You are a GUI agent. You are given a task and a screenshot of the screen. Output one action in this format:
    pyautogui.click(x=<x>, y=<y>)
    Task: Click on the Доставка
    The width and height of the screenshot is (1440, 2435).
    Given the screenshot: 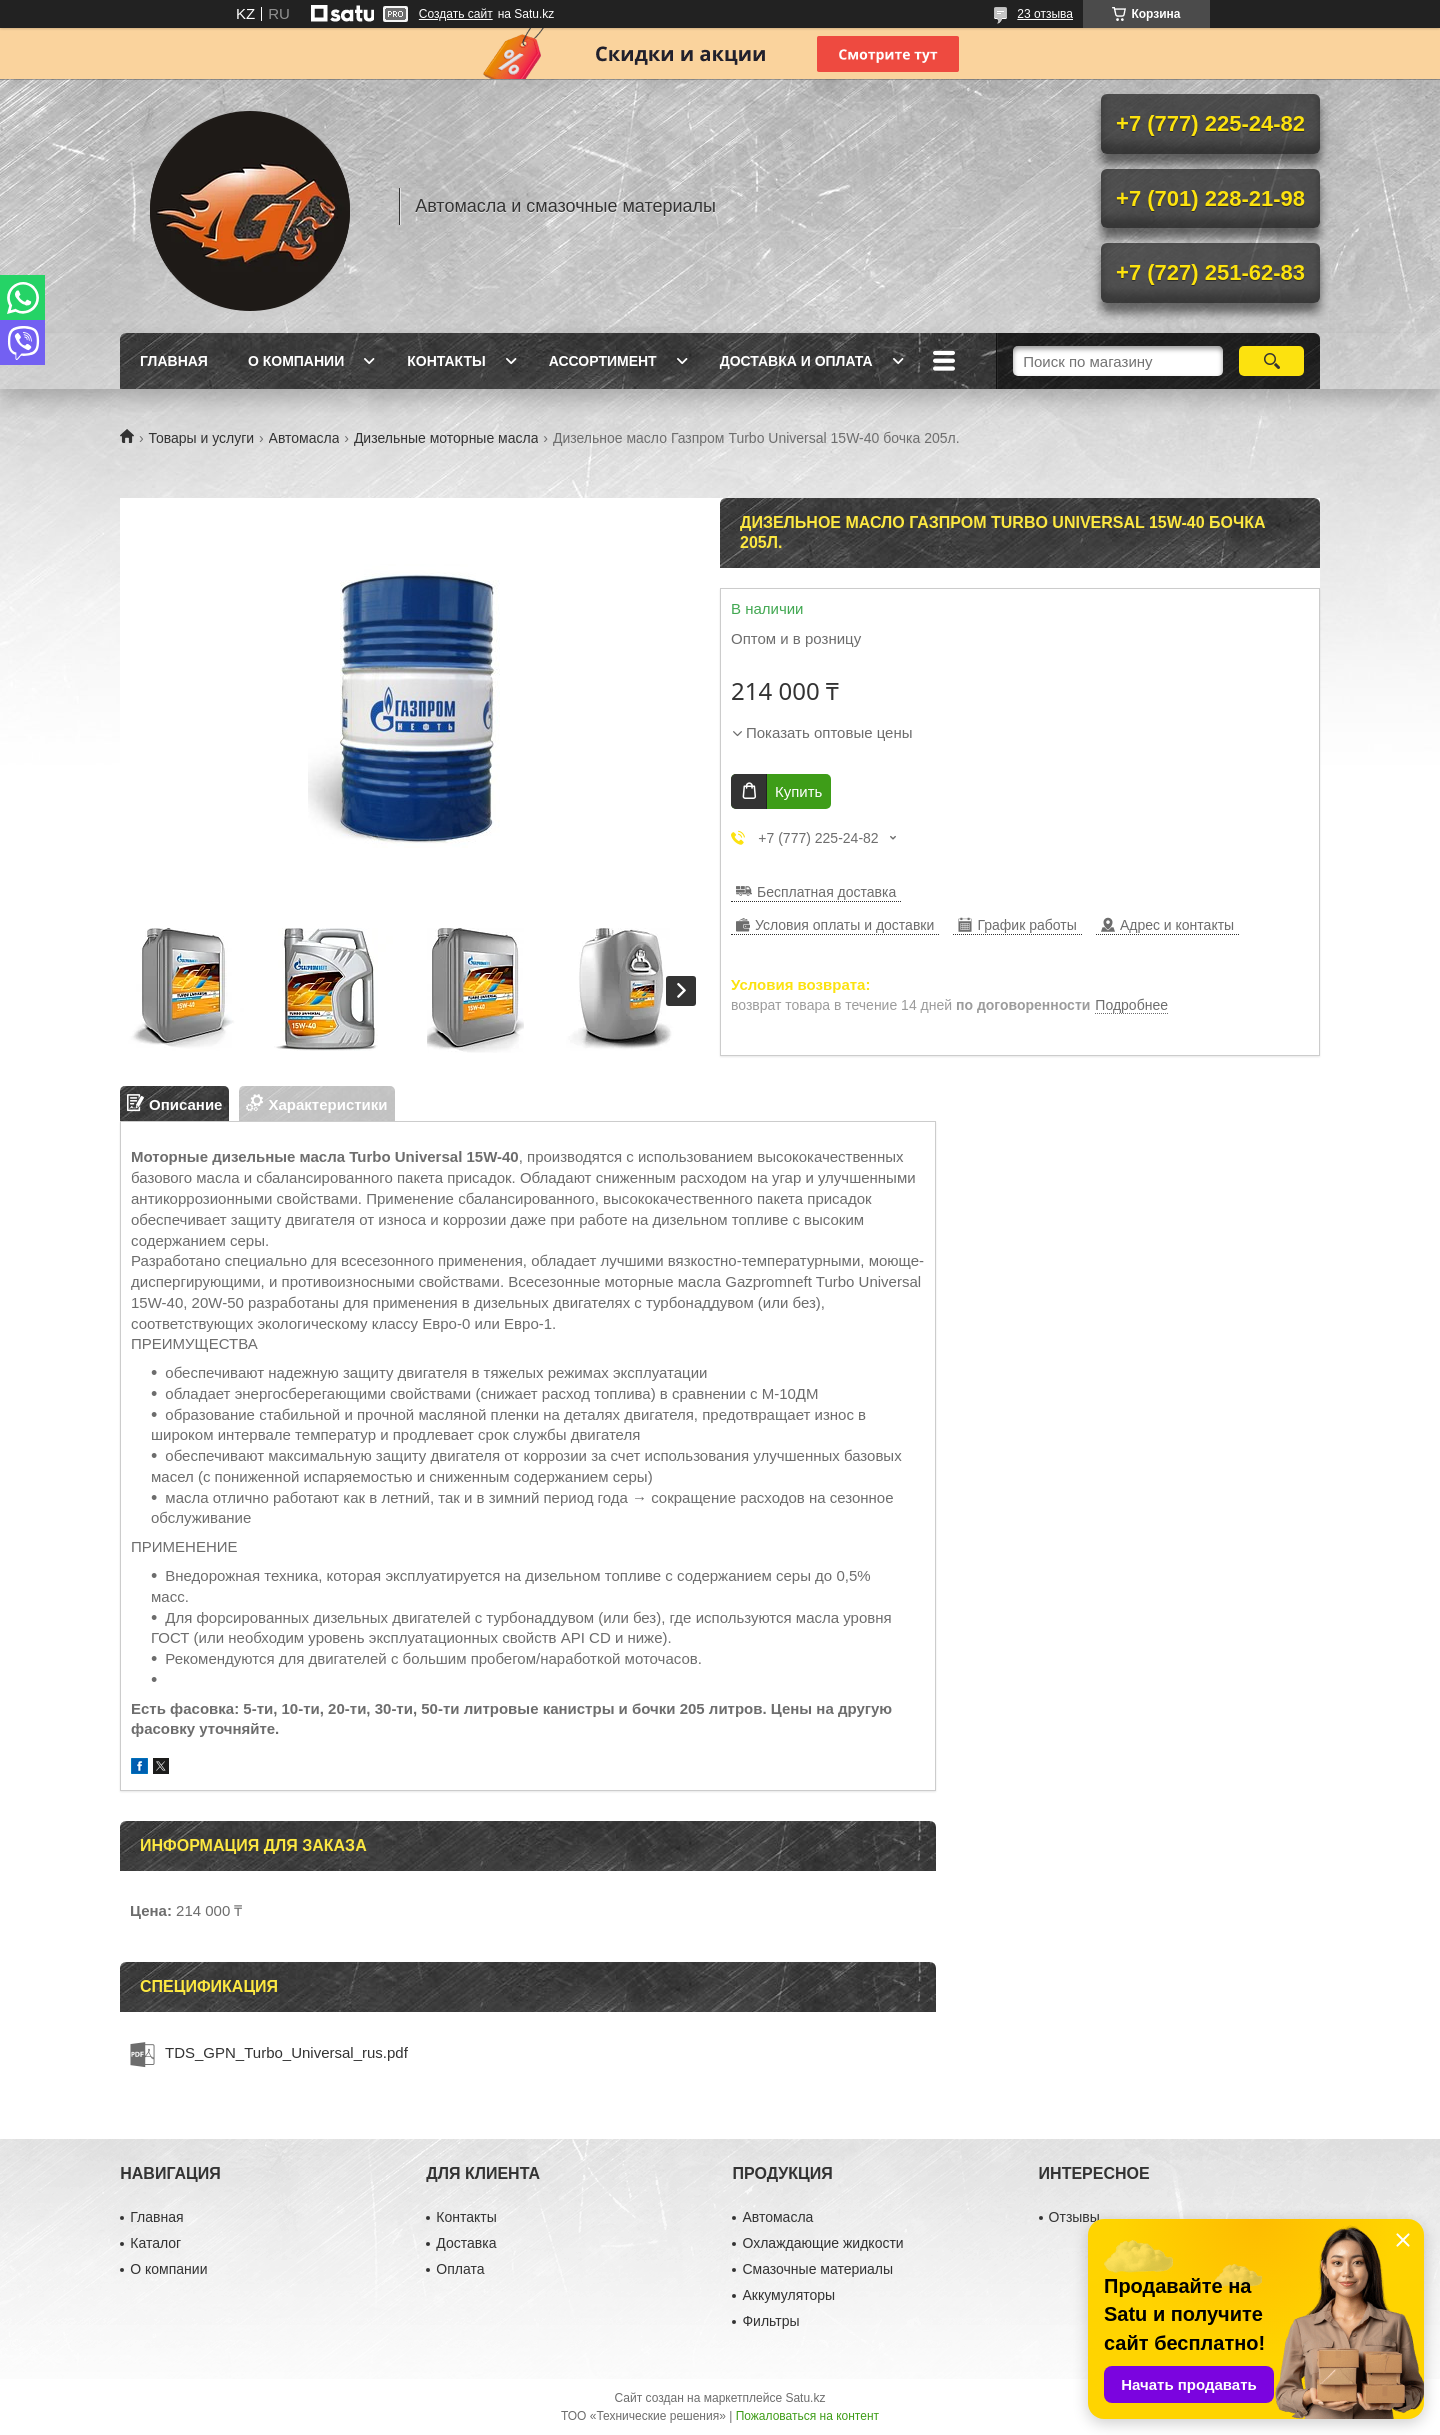 What is the action you would take?
    pyautogui.click(x=466, y=2243)
    